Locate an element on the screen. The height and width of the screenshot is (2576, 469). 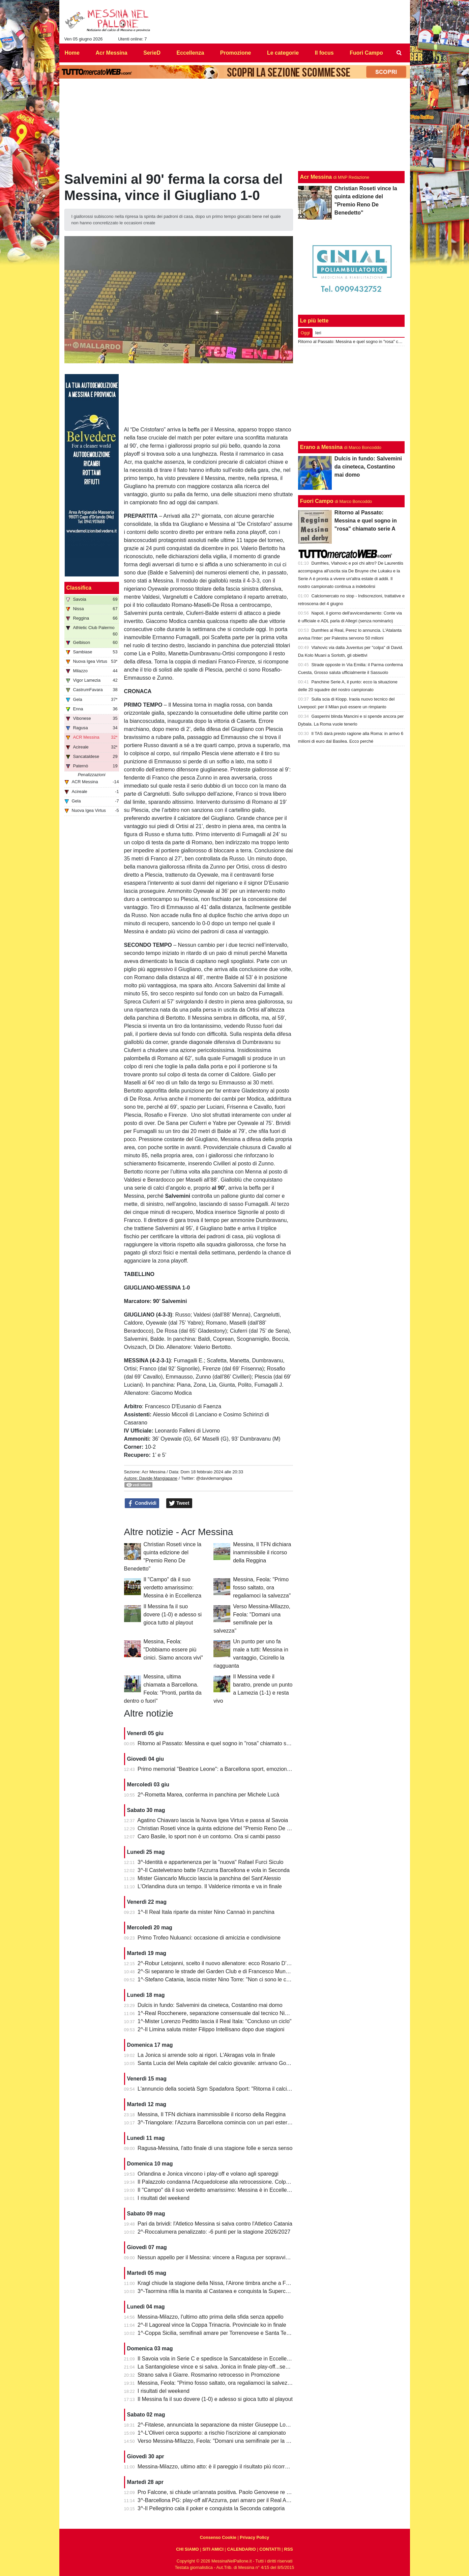
Christian Roseti vince la quinta edizione del "Premio Reno De Benedetto" is located at coordinates (225, 1828).